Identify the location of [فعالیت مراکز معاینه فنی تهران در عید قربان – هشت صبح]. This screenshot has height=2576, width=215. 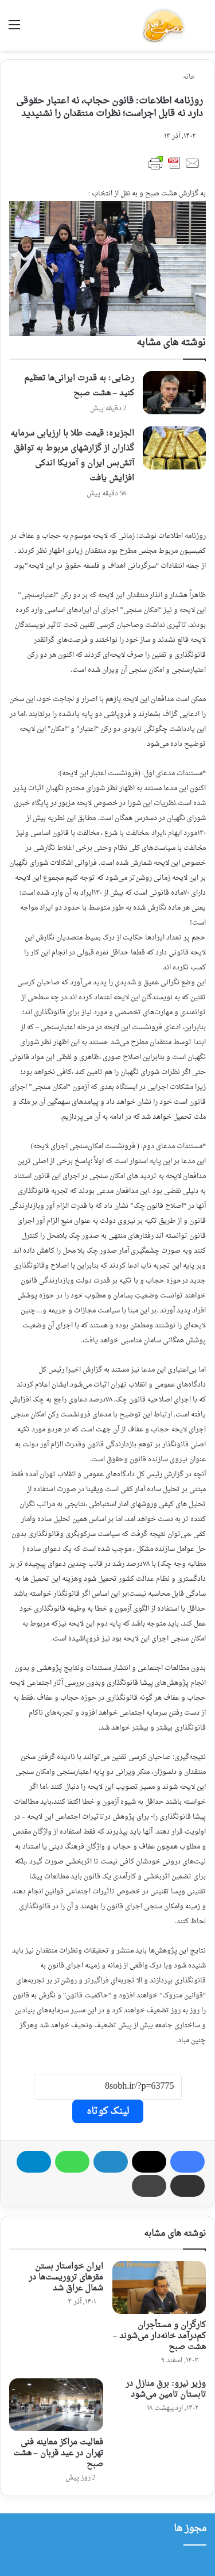
(56, 2404).